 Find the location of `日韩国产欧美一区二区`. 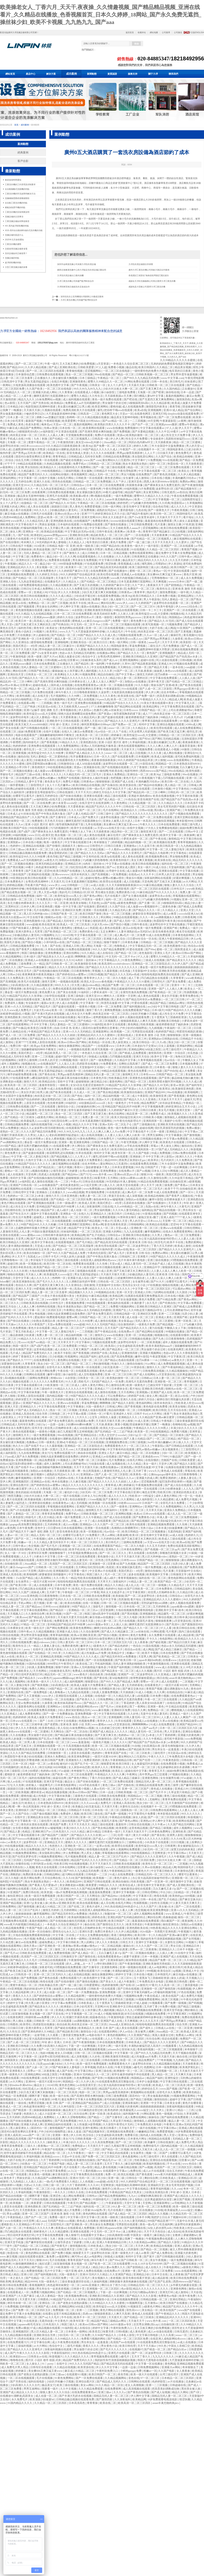

日韩国产欧美一区二区 is located at coordinates (14, 688).